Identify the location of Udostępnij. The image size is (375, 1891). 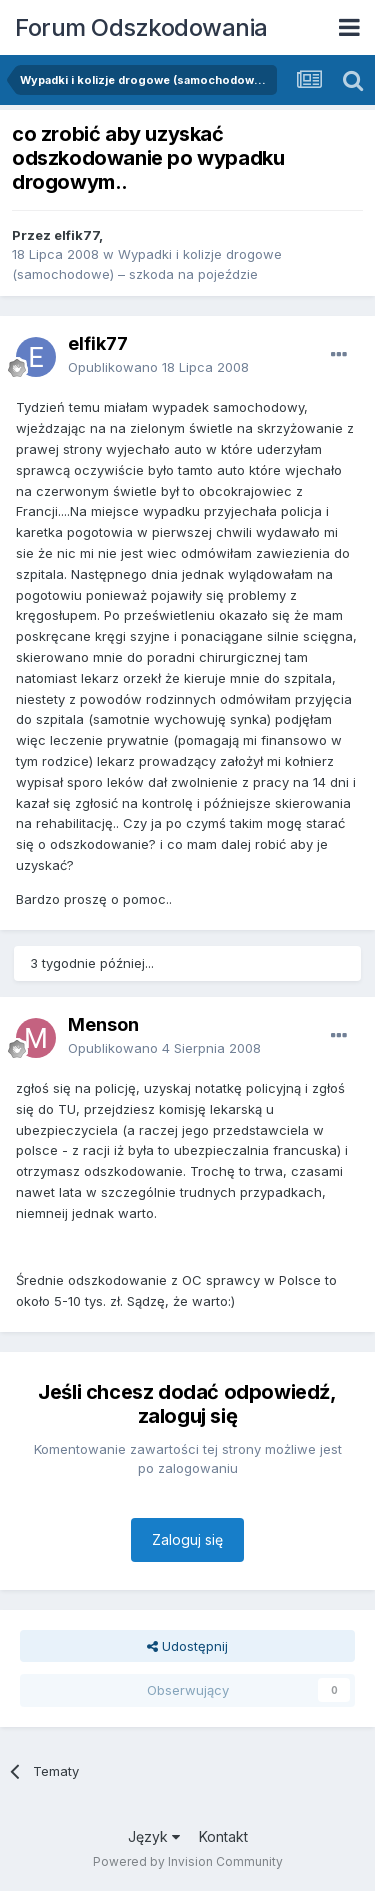
(187, 1646).